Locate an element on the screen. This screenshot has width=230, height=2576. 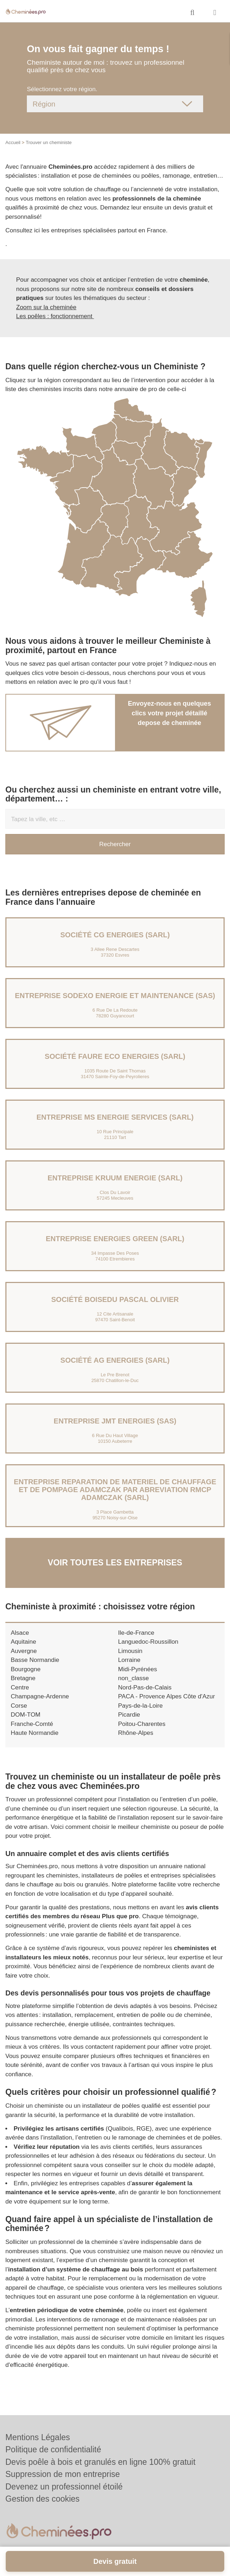
Accueil is located at coordinates (12, 142).